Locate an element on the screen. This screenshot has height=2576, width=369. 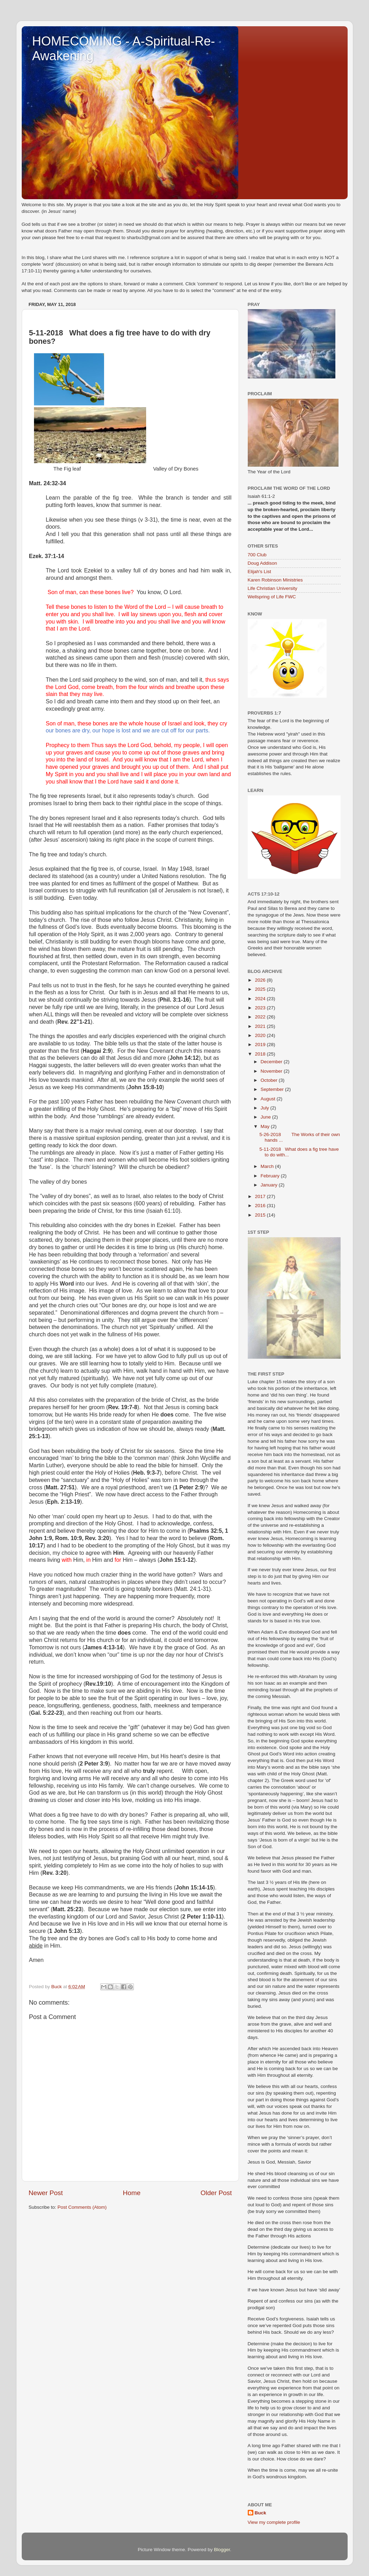
Post Comments (Atom) is located at coordinates (82, 2207).